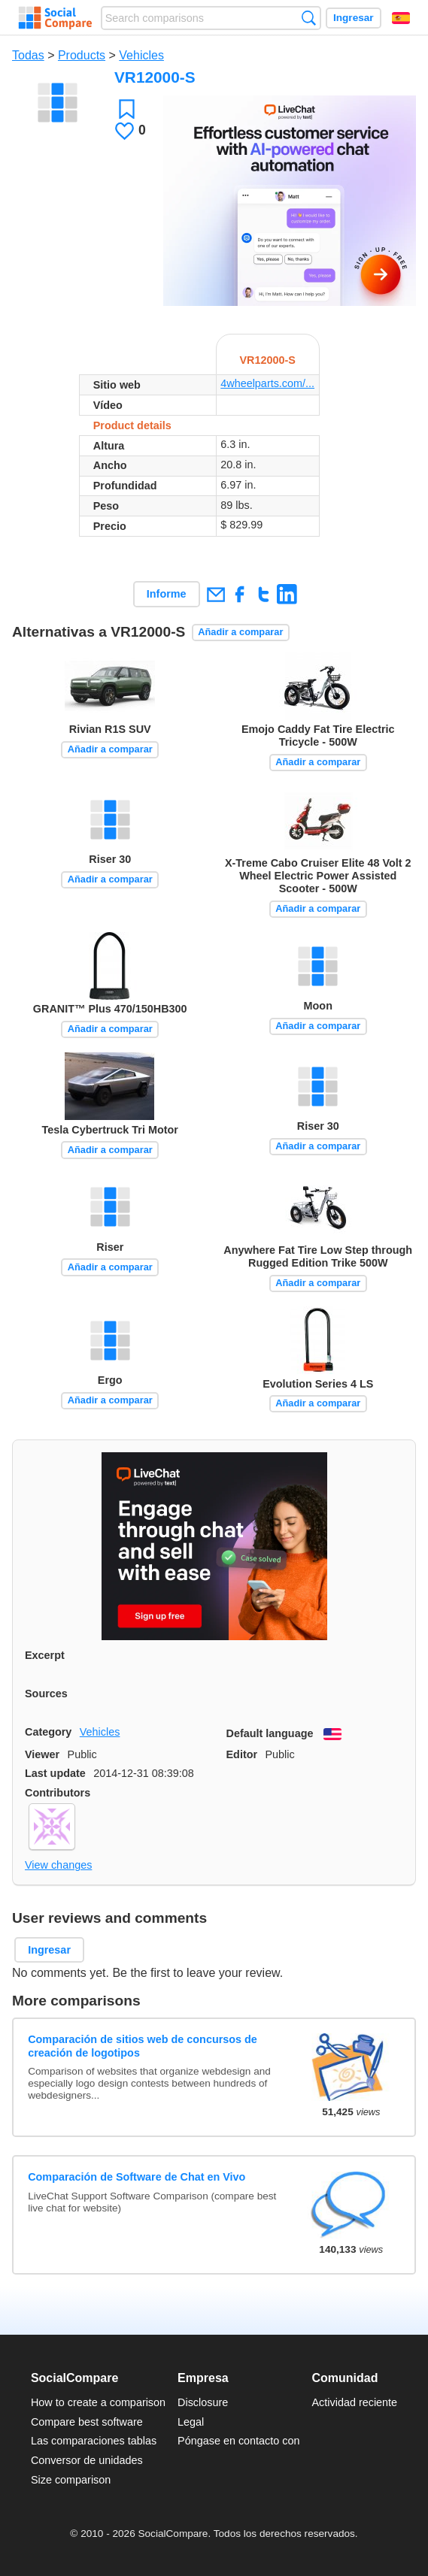 This screenshot has height=2576, width=428. I want to click on Default language, so click(270, 1733).